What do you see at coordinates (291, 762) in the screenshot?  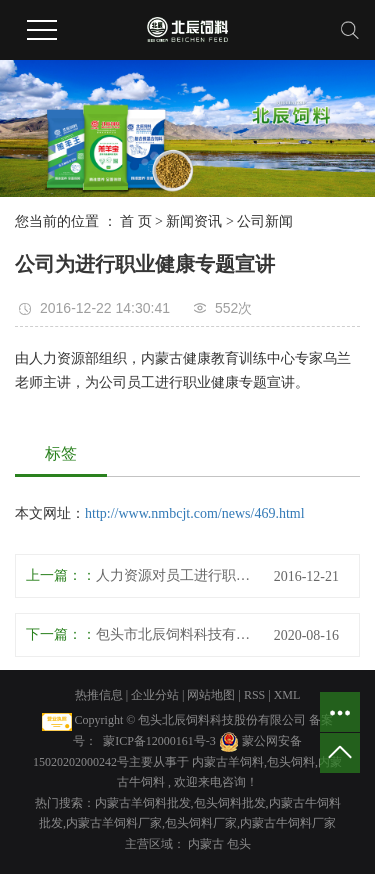 I see `包头饲料` at bounding box center [291, 762].